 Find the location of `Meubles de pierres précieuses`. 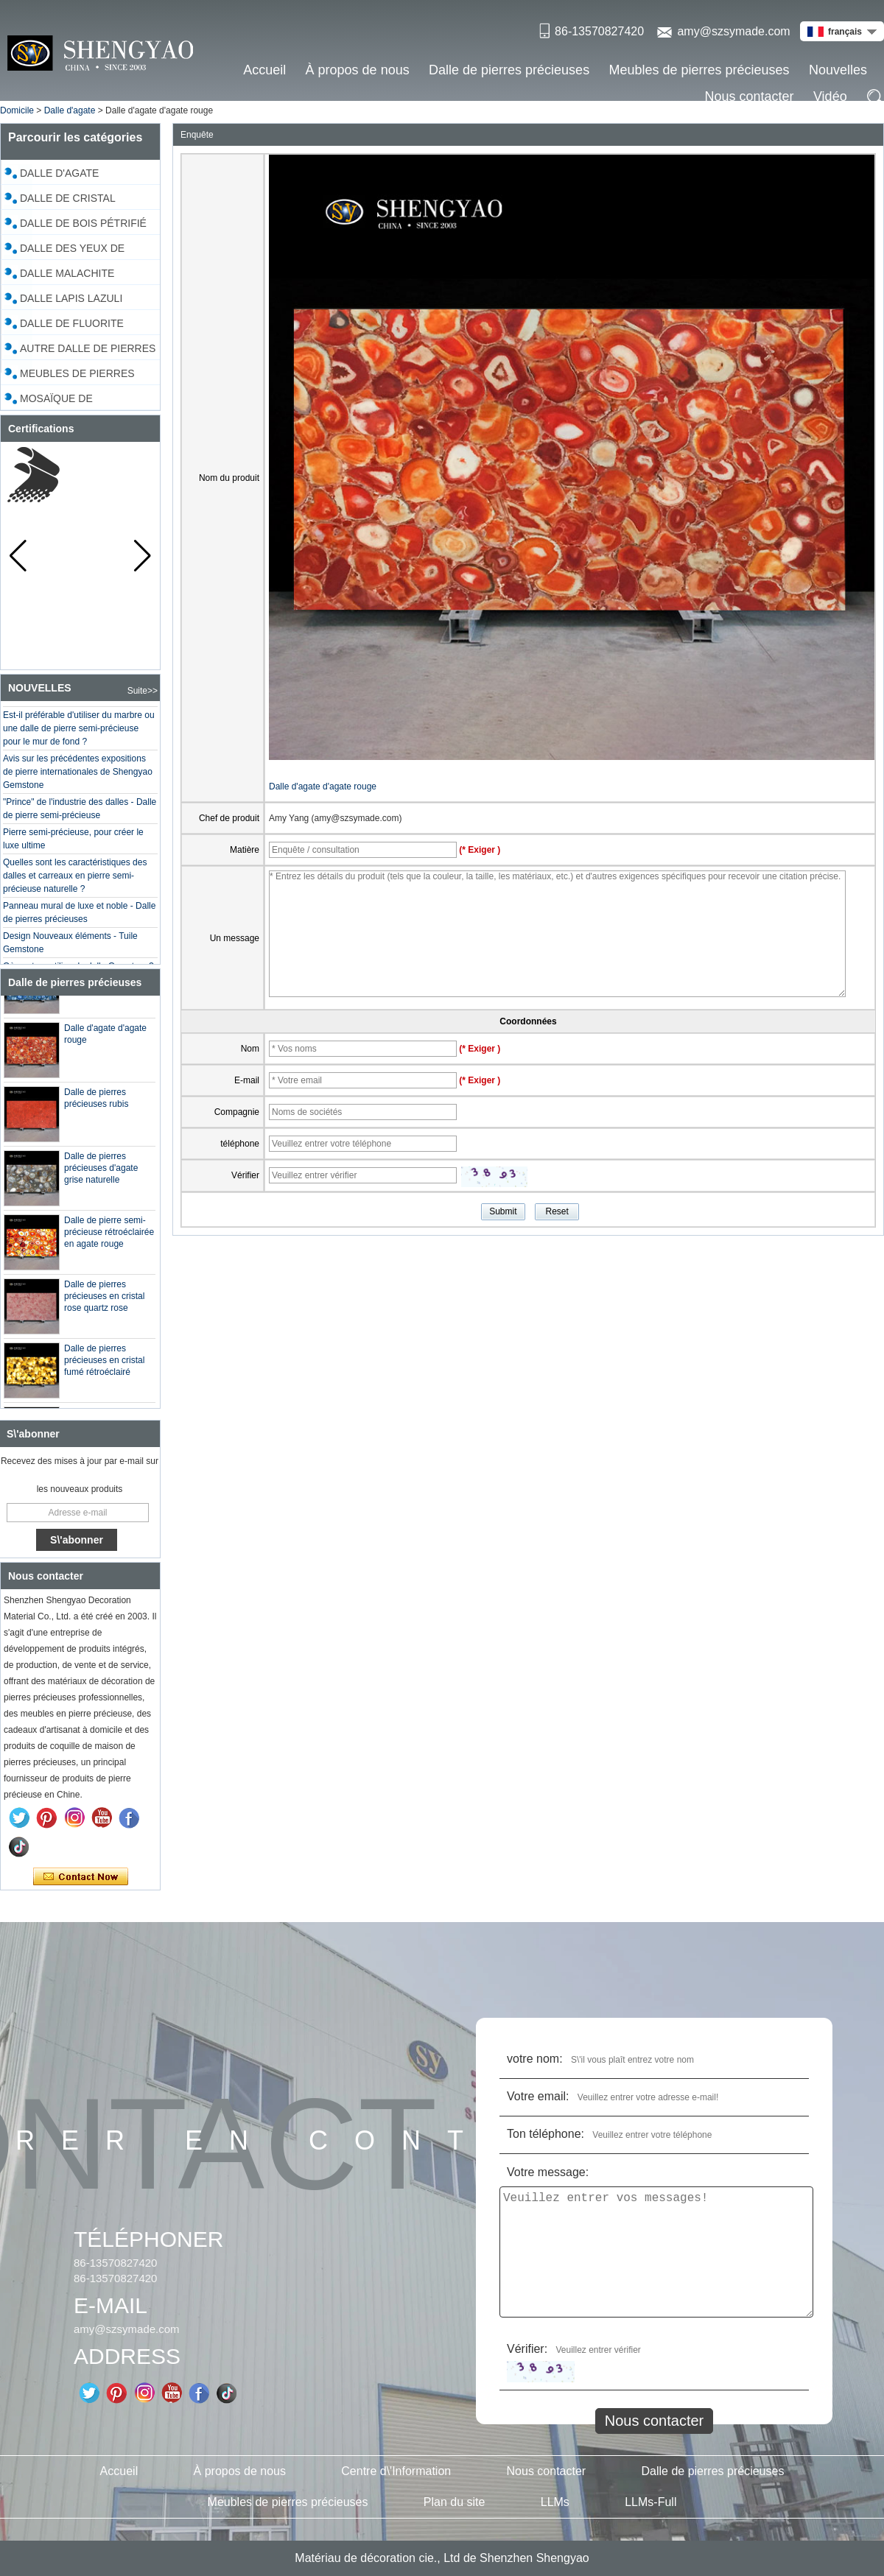

Meubles de pierres précieuses is located at coordinates (698, 70).